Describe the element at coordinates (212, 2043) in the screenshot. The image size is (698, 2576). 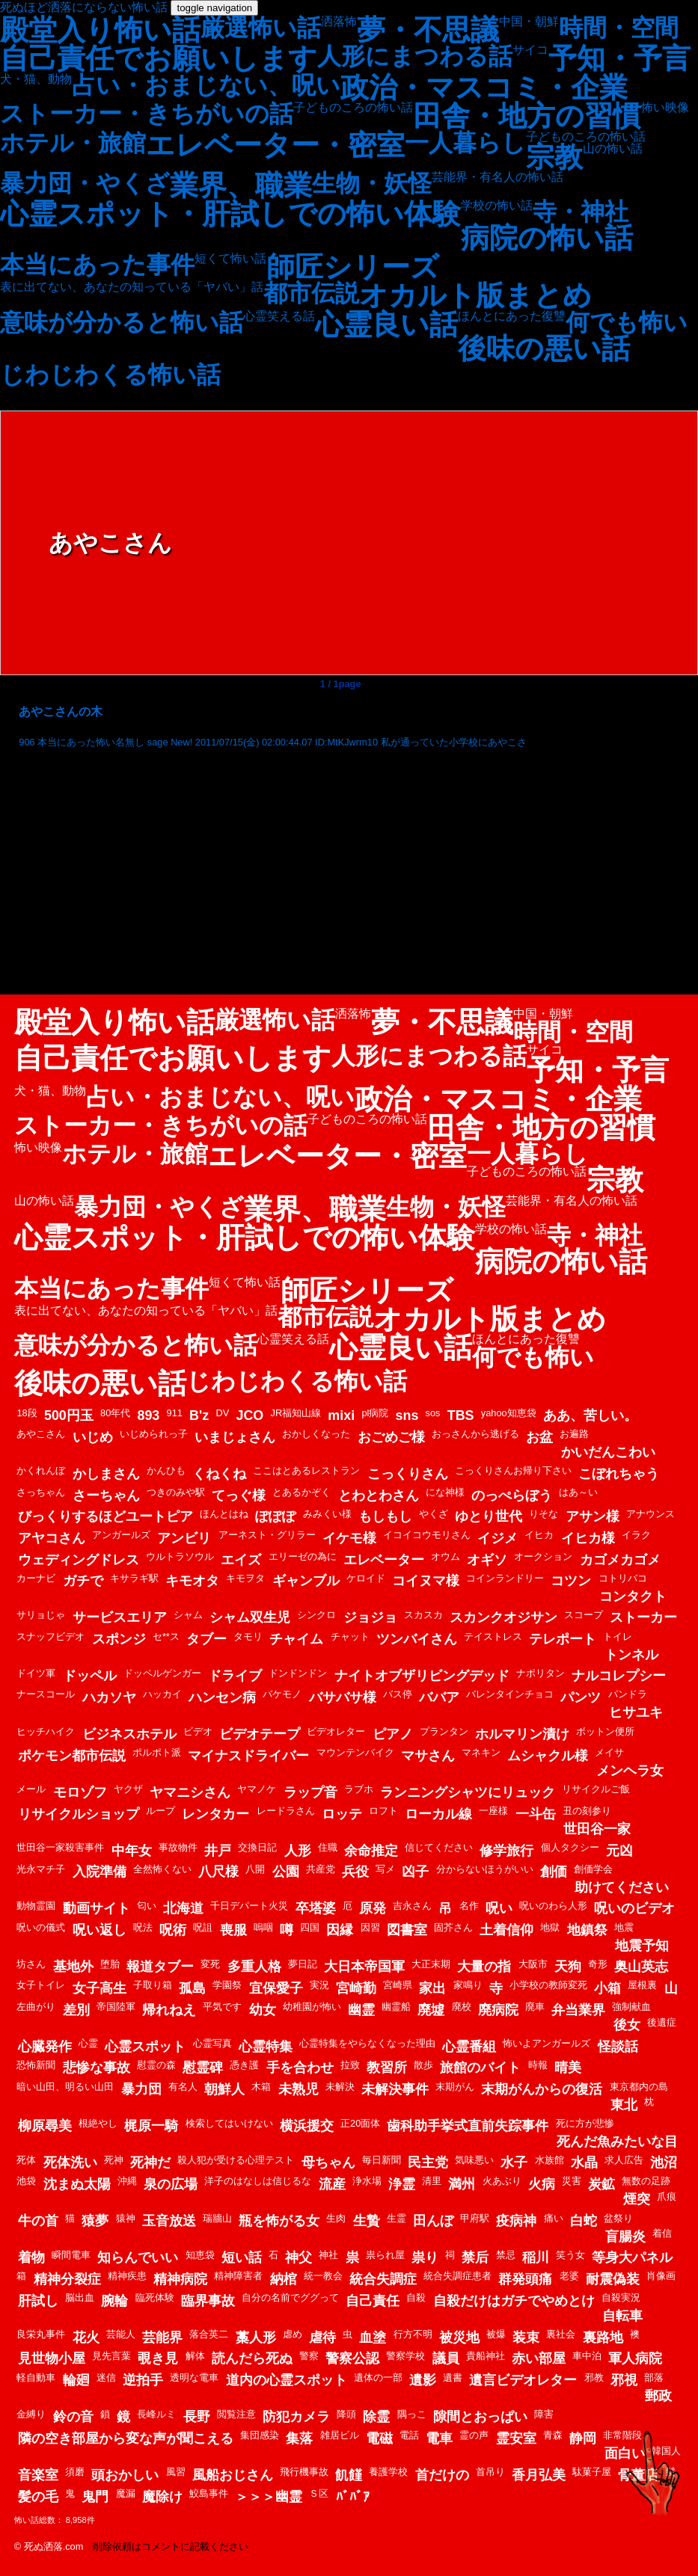
I see `心霊写真` at that location.